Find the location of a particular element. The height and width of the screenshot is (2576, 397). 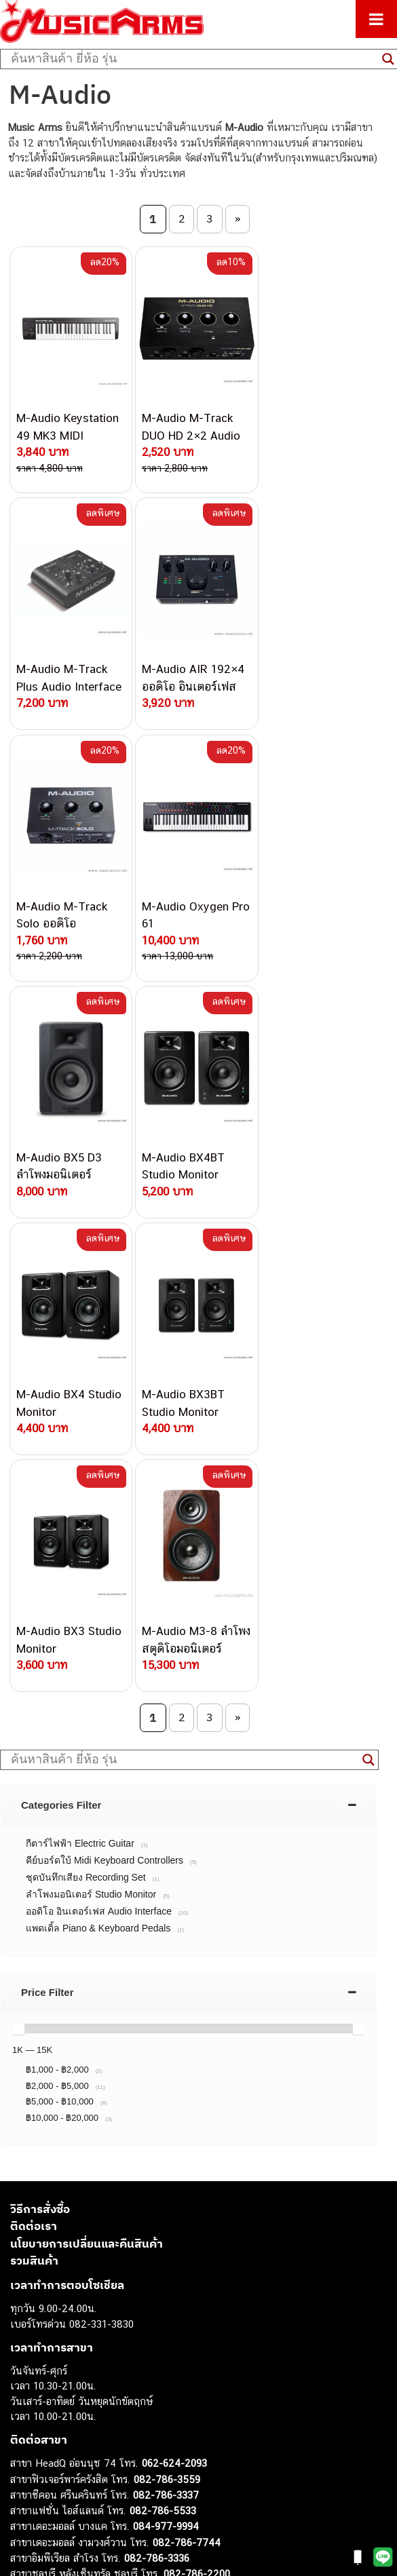

082-786-5533 is located at coordinates (163, 2035).